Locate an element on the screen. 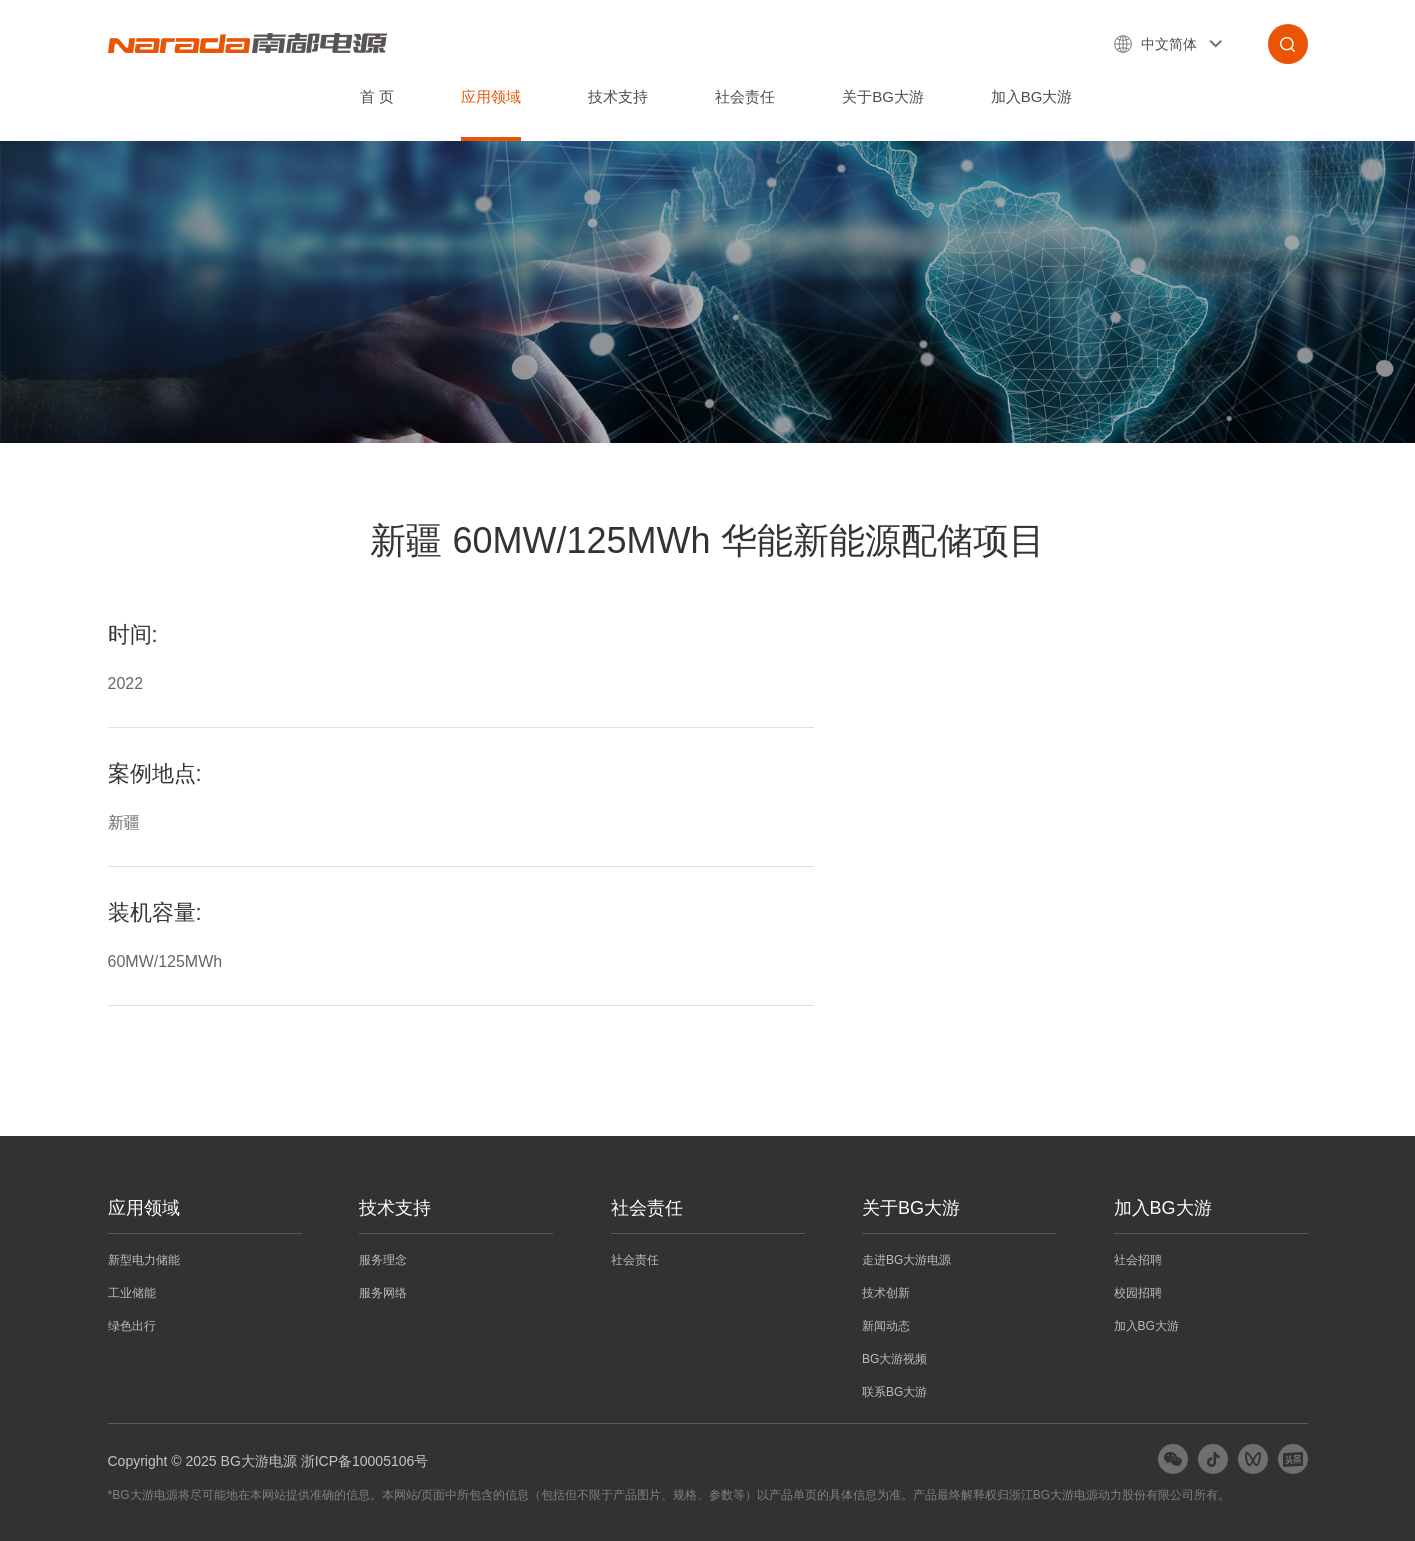  技术创新 is located at coordinates (886, 1293).